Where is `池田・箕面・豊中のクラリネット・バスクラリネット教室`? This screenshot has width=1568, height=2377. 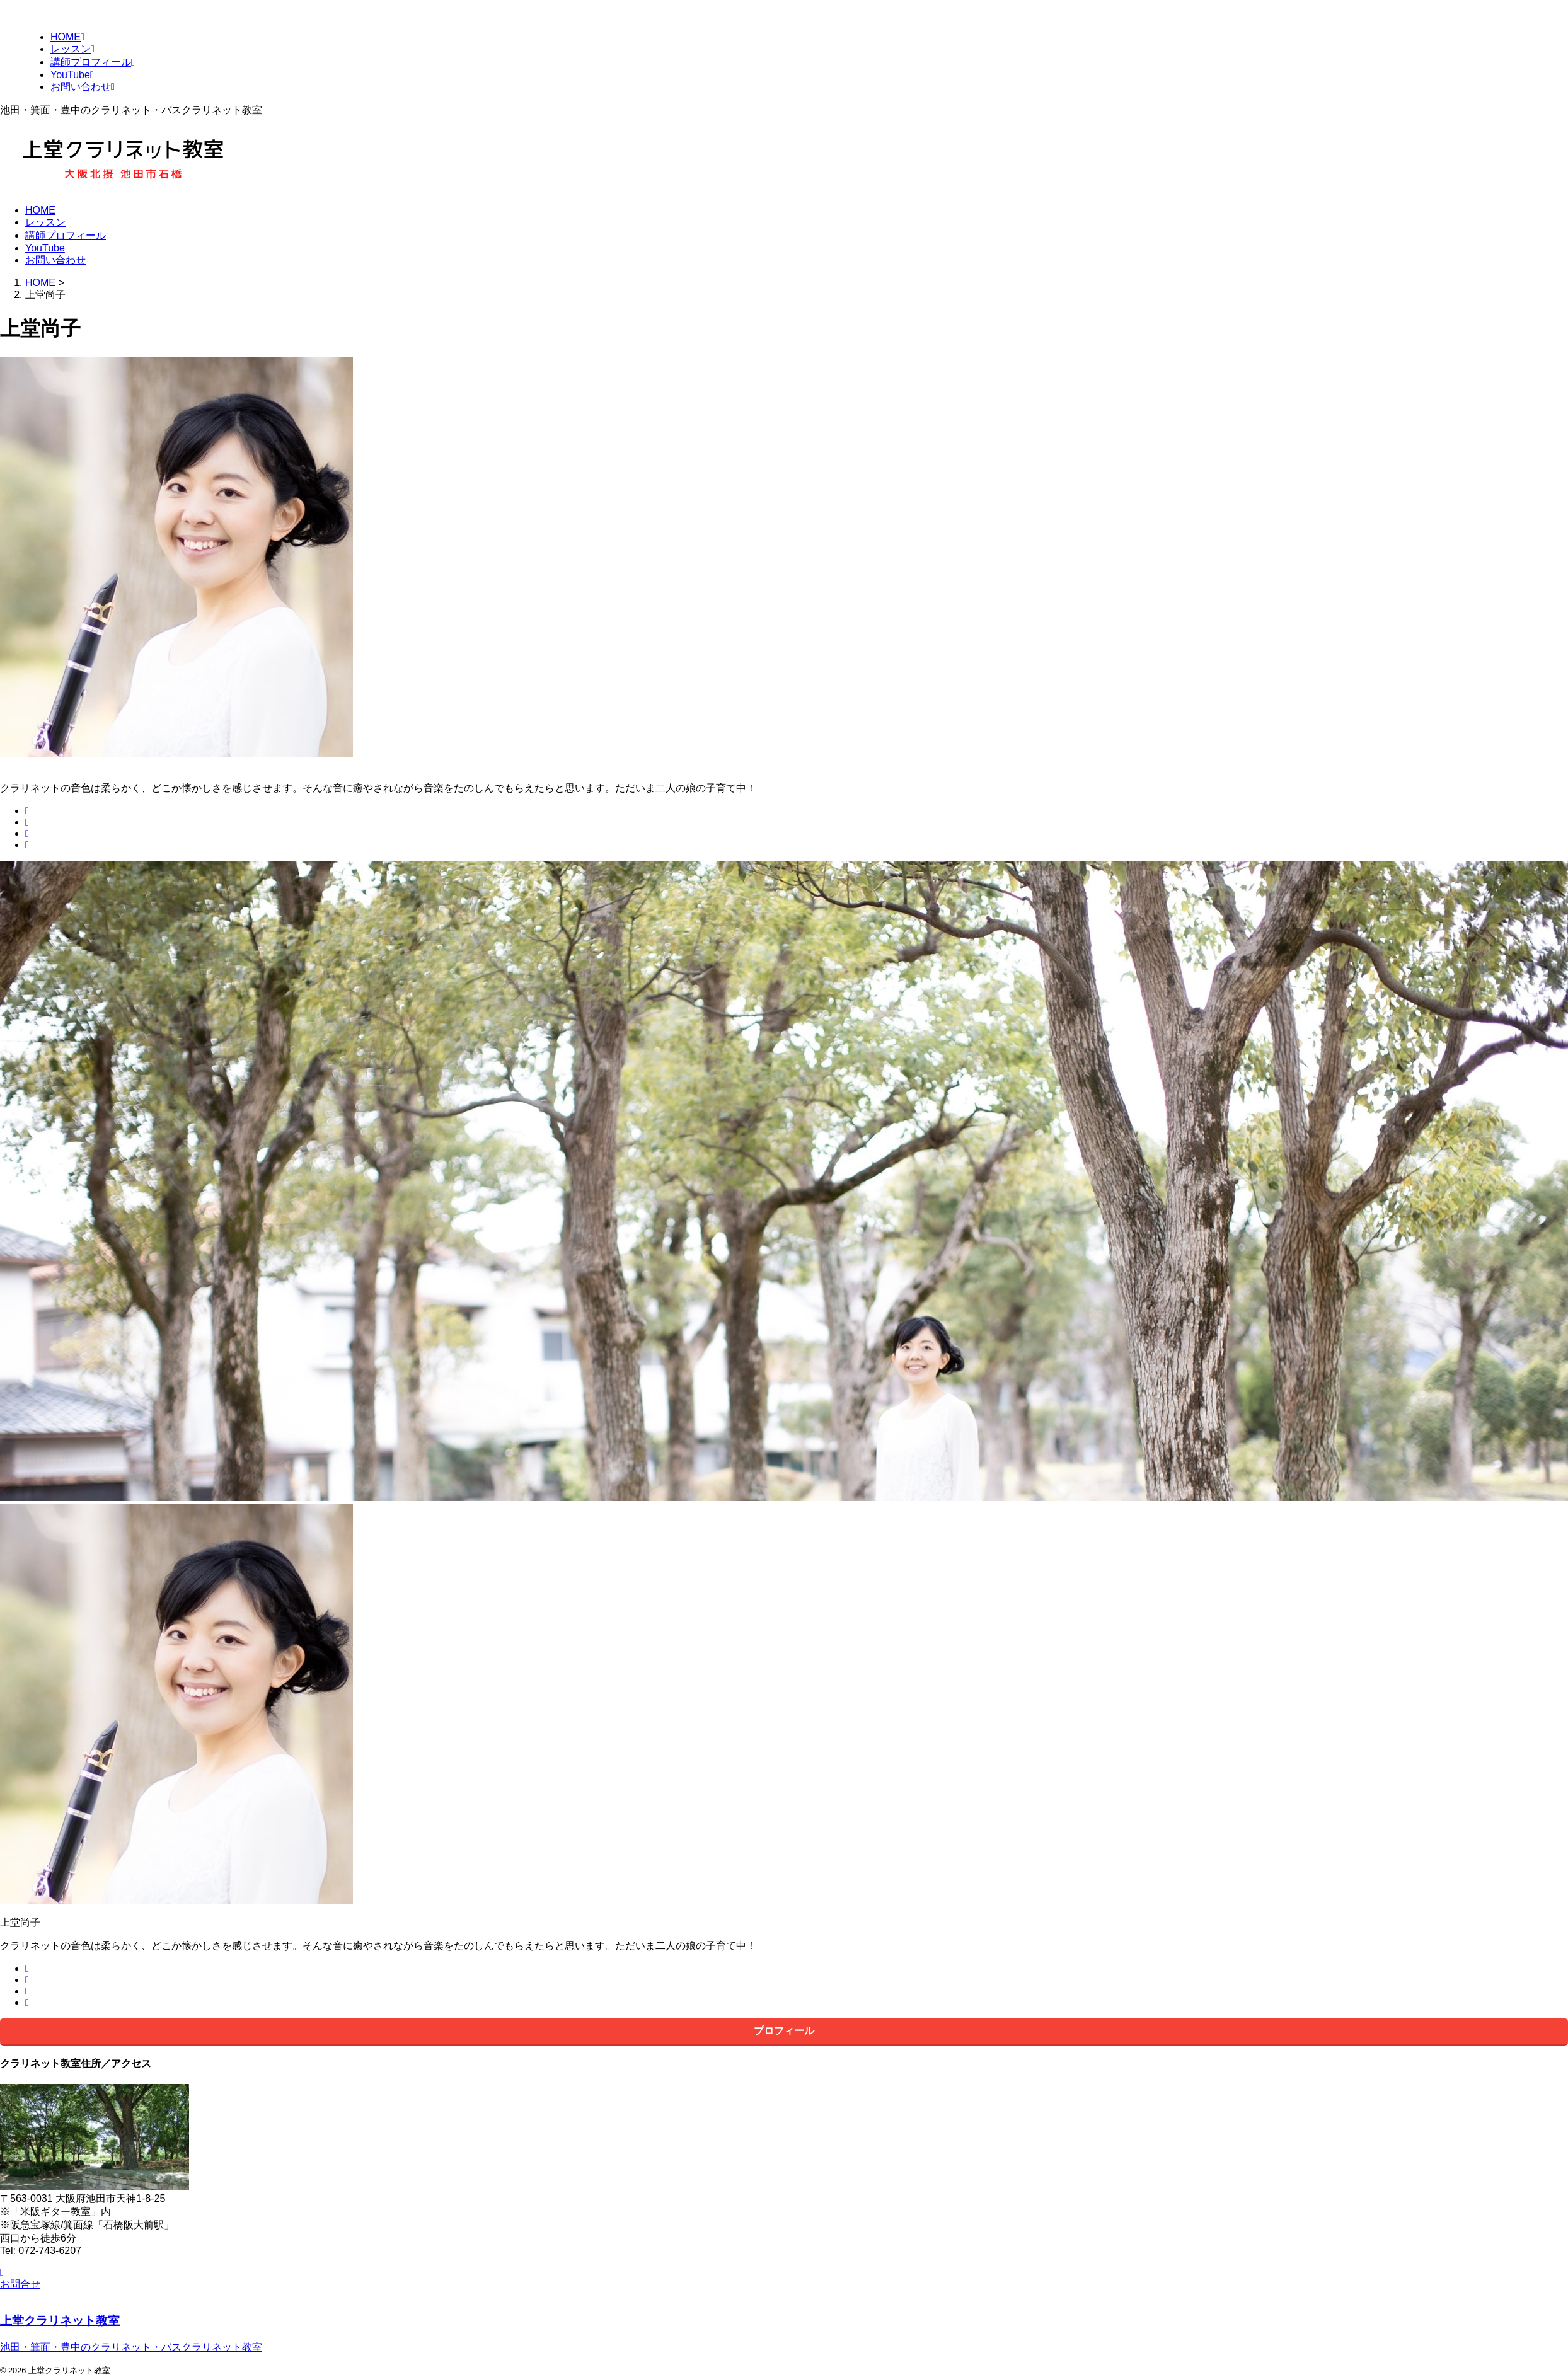 池田・箕面・豊中のクラリネット・バスクラリネット教室 is located at coordinates (131, 2347).